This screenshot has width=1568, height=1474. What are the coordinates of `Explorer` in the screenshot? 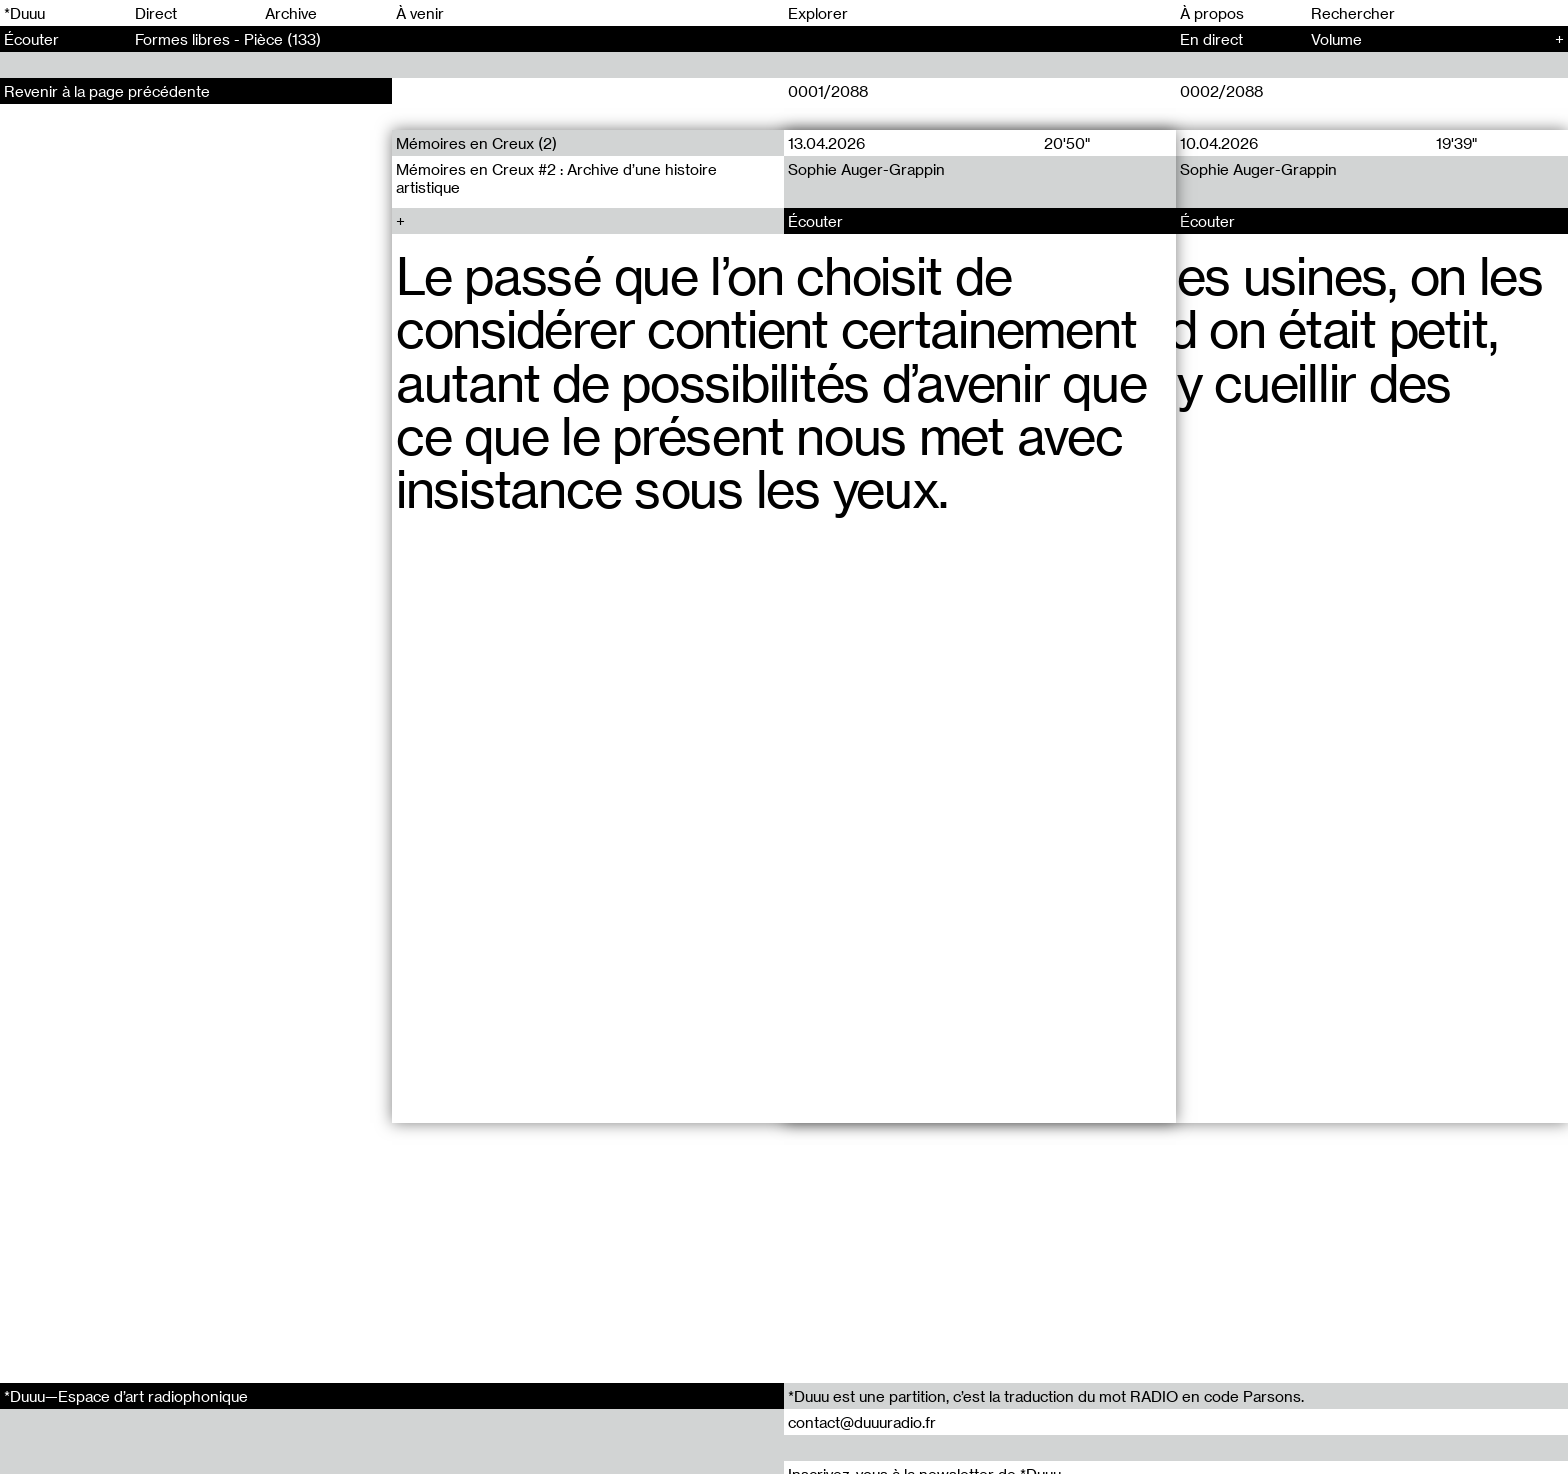 It's located at (818, 13).